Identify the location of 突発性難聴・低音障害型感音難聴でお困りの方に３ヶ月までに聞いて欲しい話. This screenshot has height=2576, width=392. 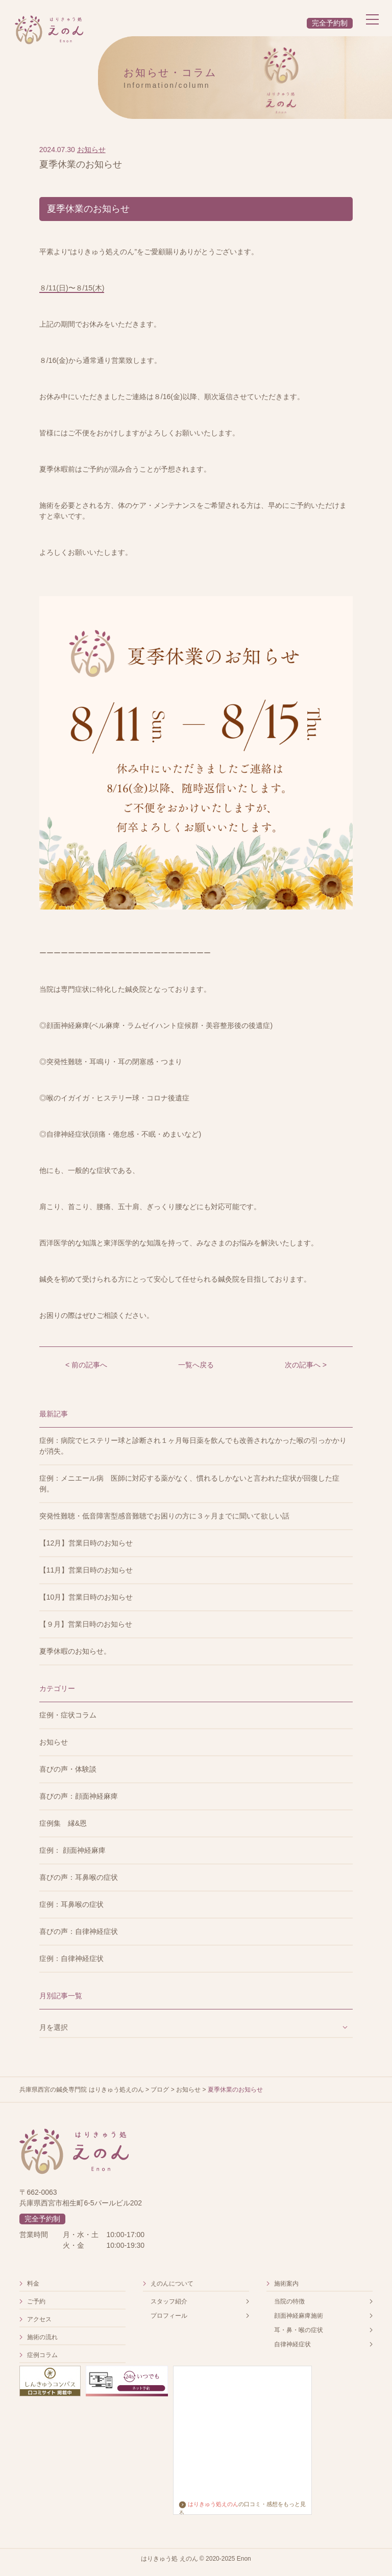
(164, 1516).